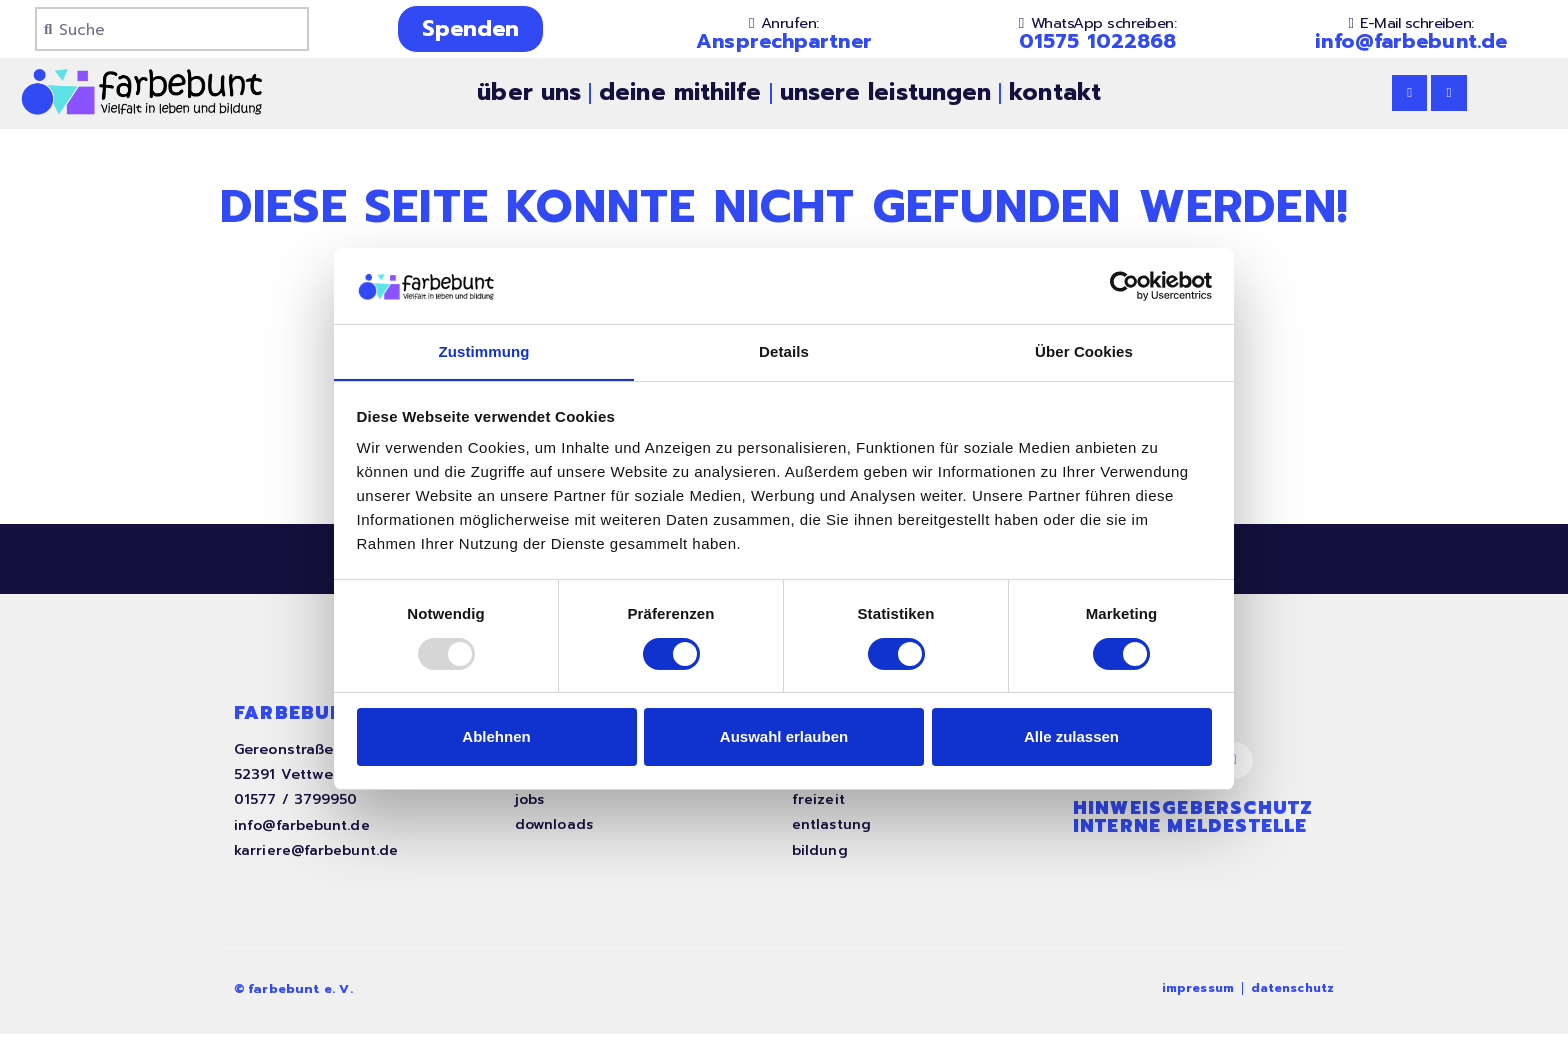 The image size is (1568, 1037). What do you see at coordinates (296, 992) in the screenshot?
I see `© farbebunt e. V.` at bounding box center [296, 992].